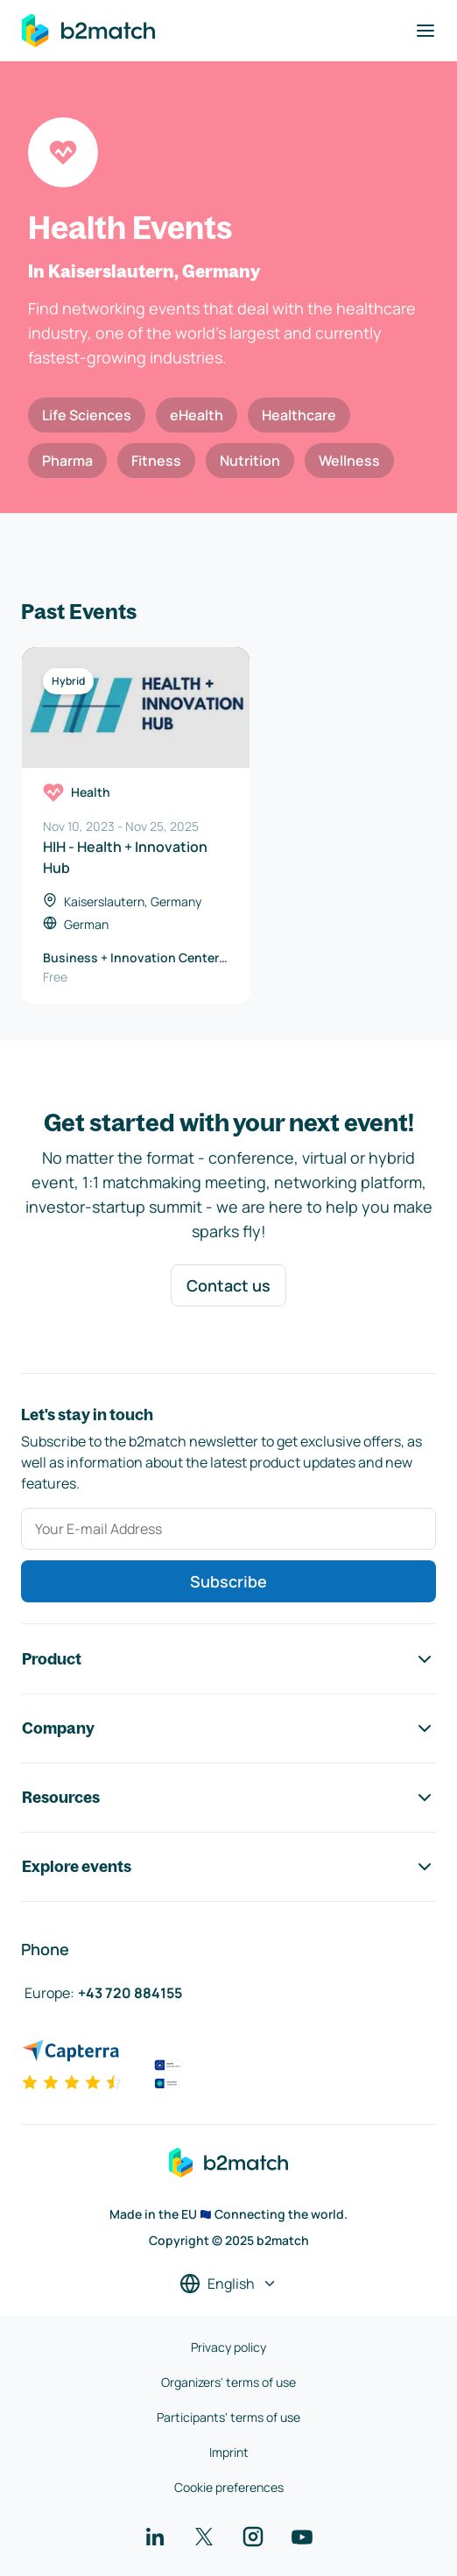 The image size is (457, 2576). What do you see at coordinates (229, 2452) in the screenshot?
I see `Imprint` at bounding box center [229, 2452].